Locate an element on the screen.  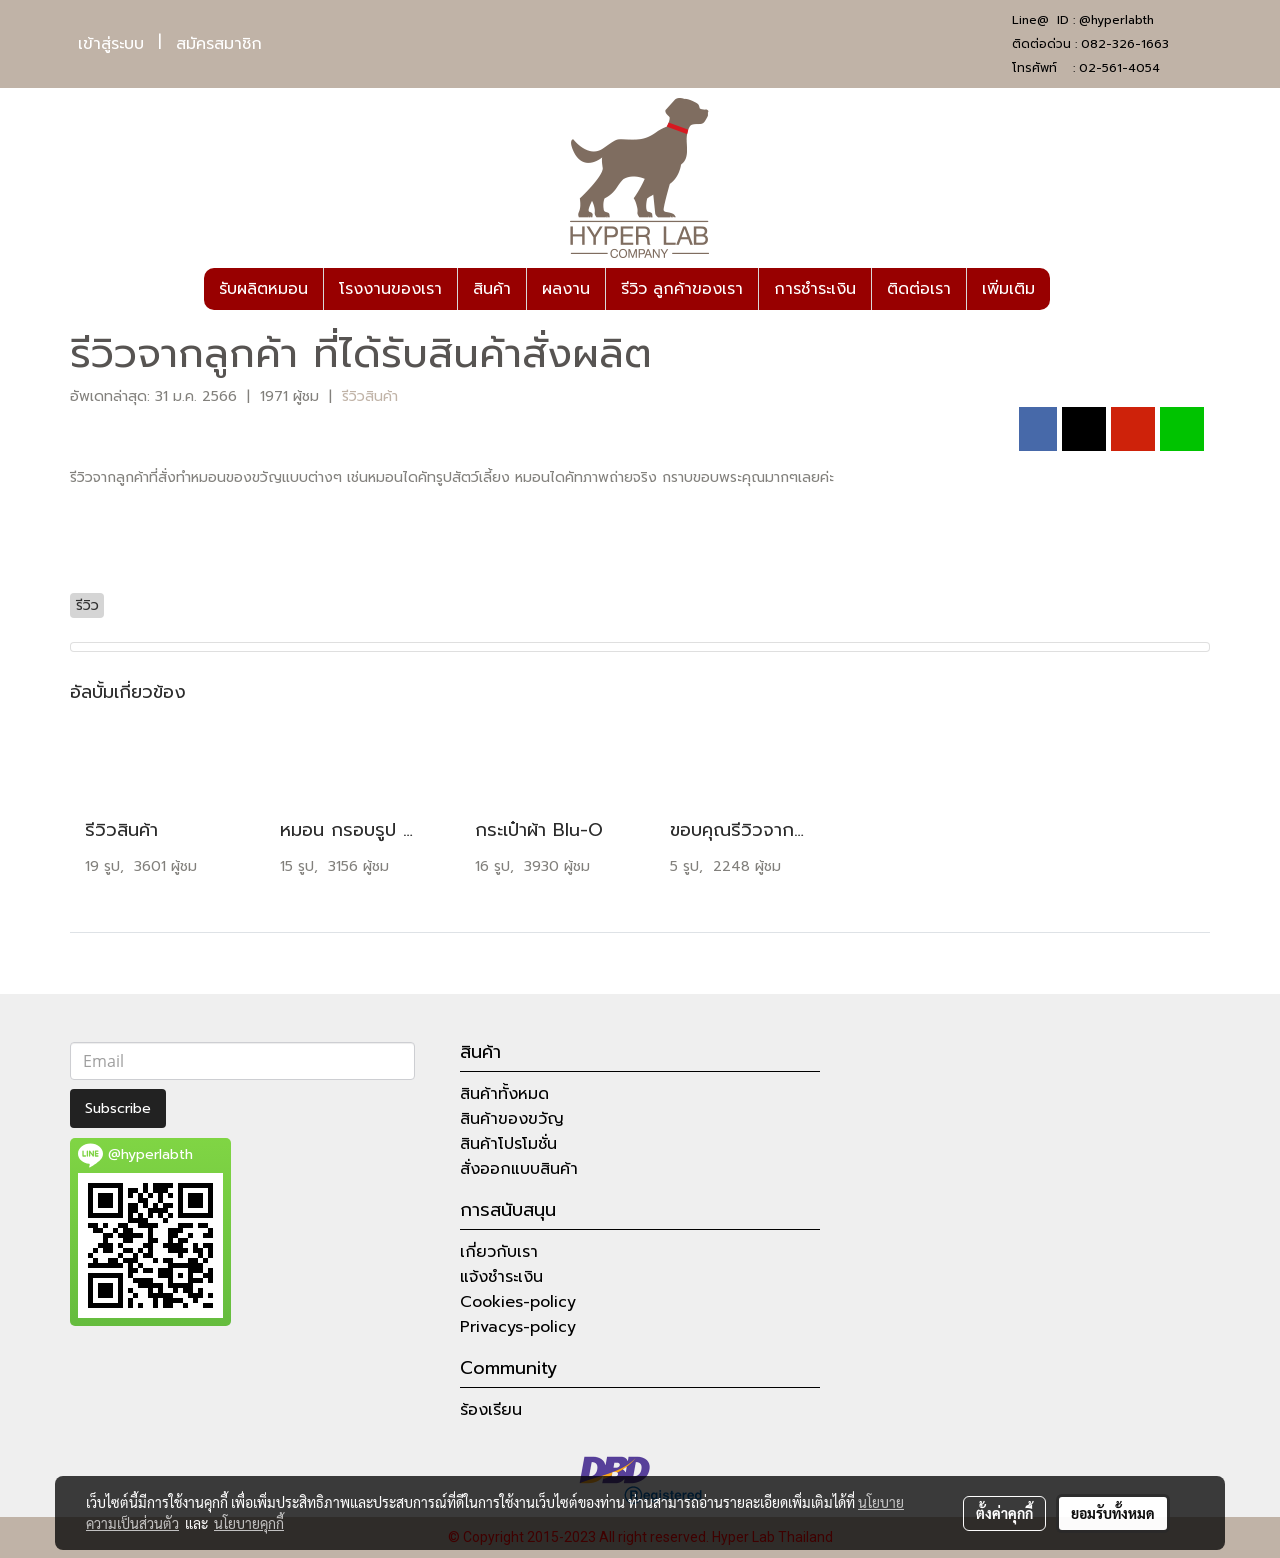
สินค้าของขวัญ is located at coordinates (512, 1119).